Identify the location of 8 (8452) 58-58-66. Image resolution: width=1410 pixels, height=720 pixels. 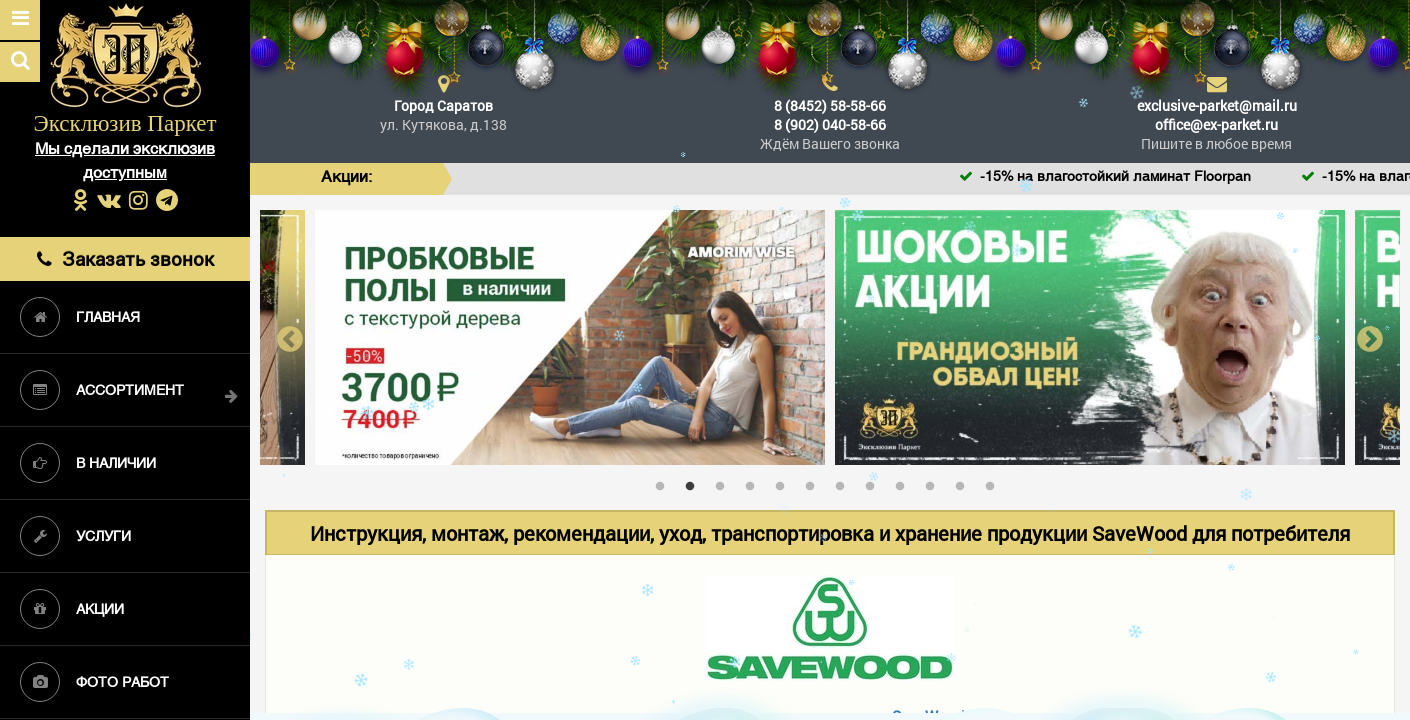
(830, 105).